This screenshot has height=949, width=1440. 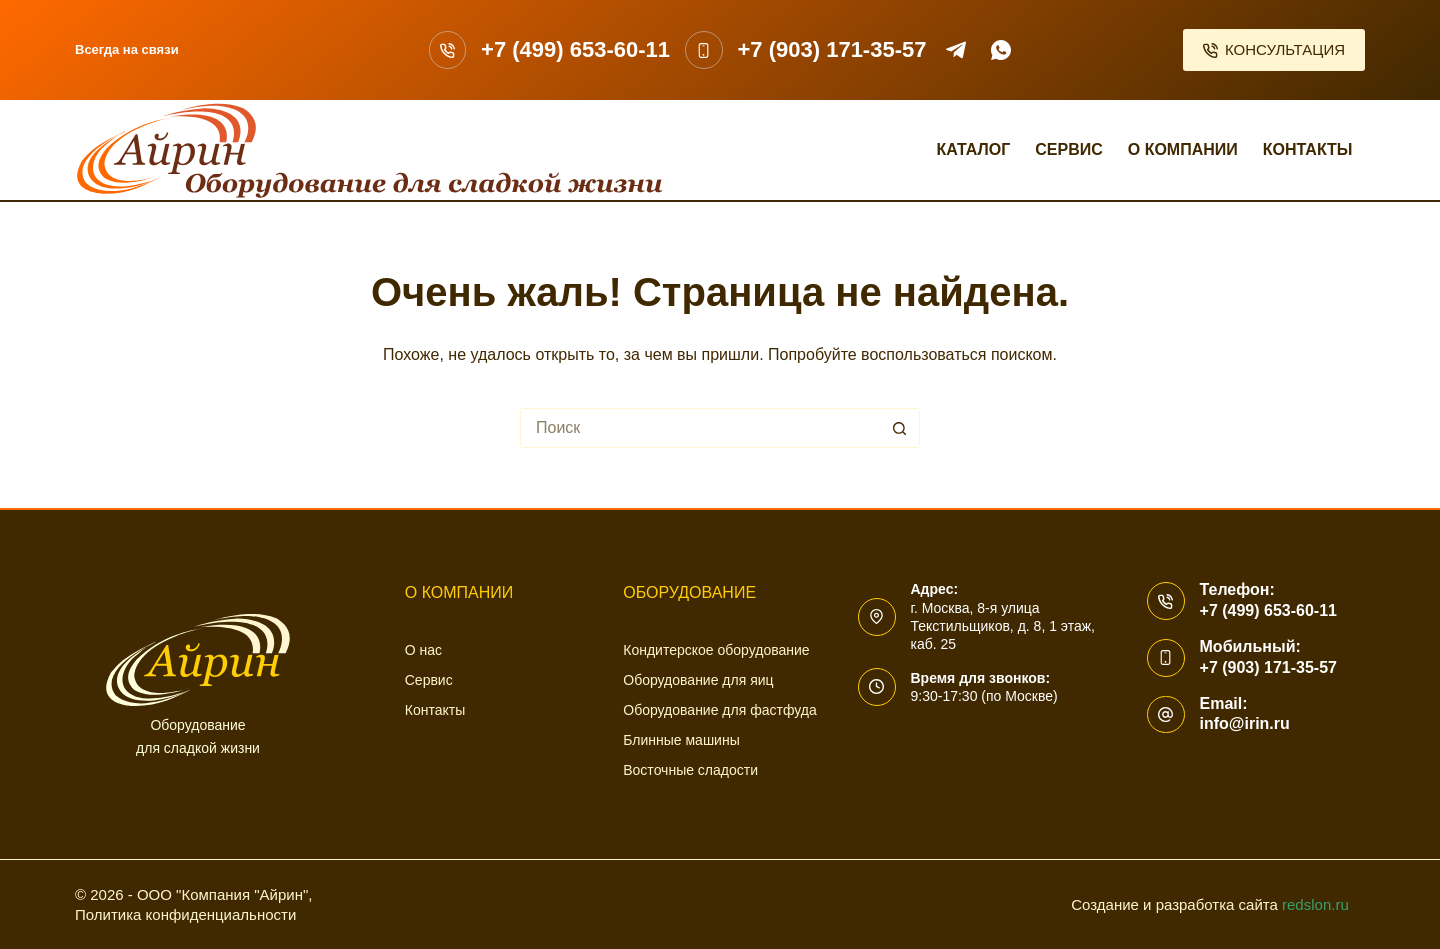 What do you see at coordinates (423, 650) in the screenshot?
I see `О нас` at bounding box center [423, 650].